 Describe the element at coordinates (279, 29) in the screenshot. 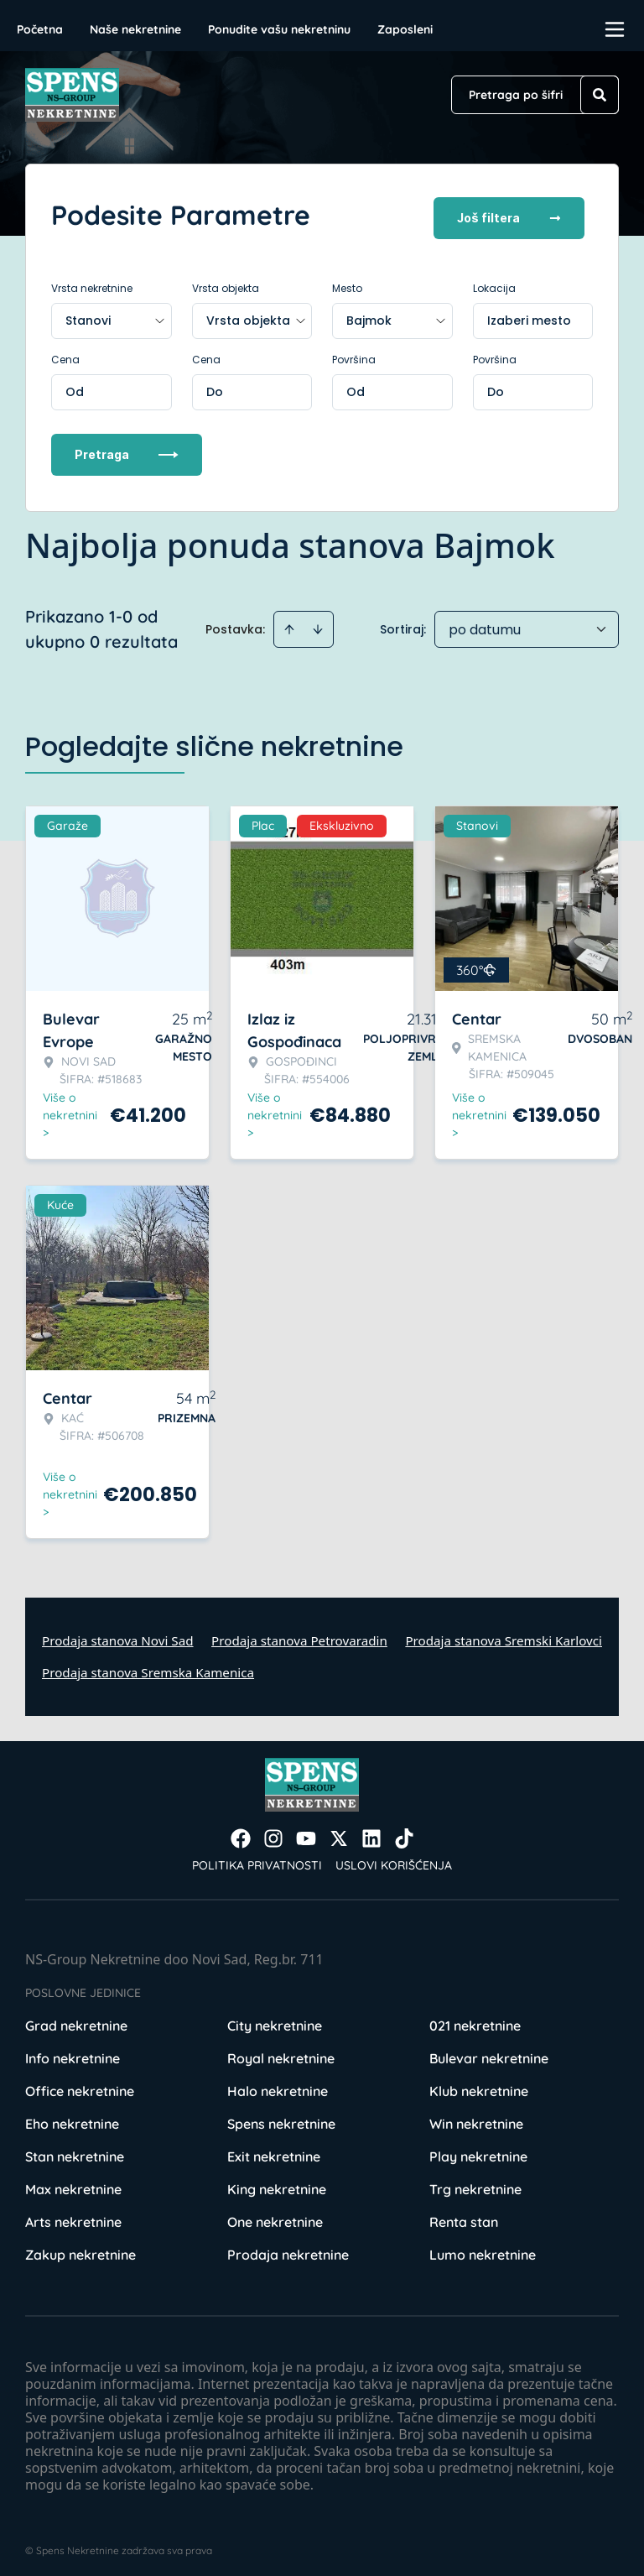

I see `Ponudite vašu nekretninu` at that location.